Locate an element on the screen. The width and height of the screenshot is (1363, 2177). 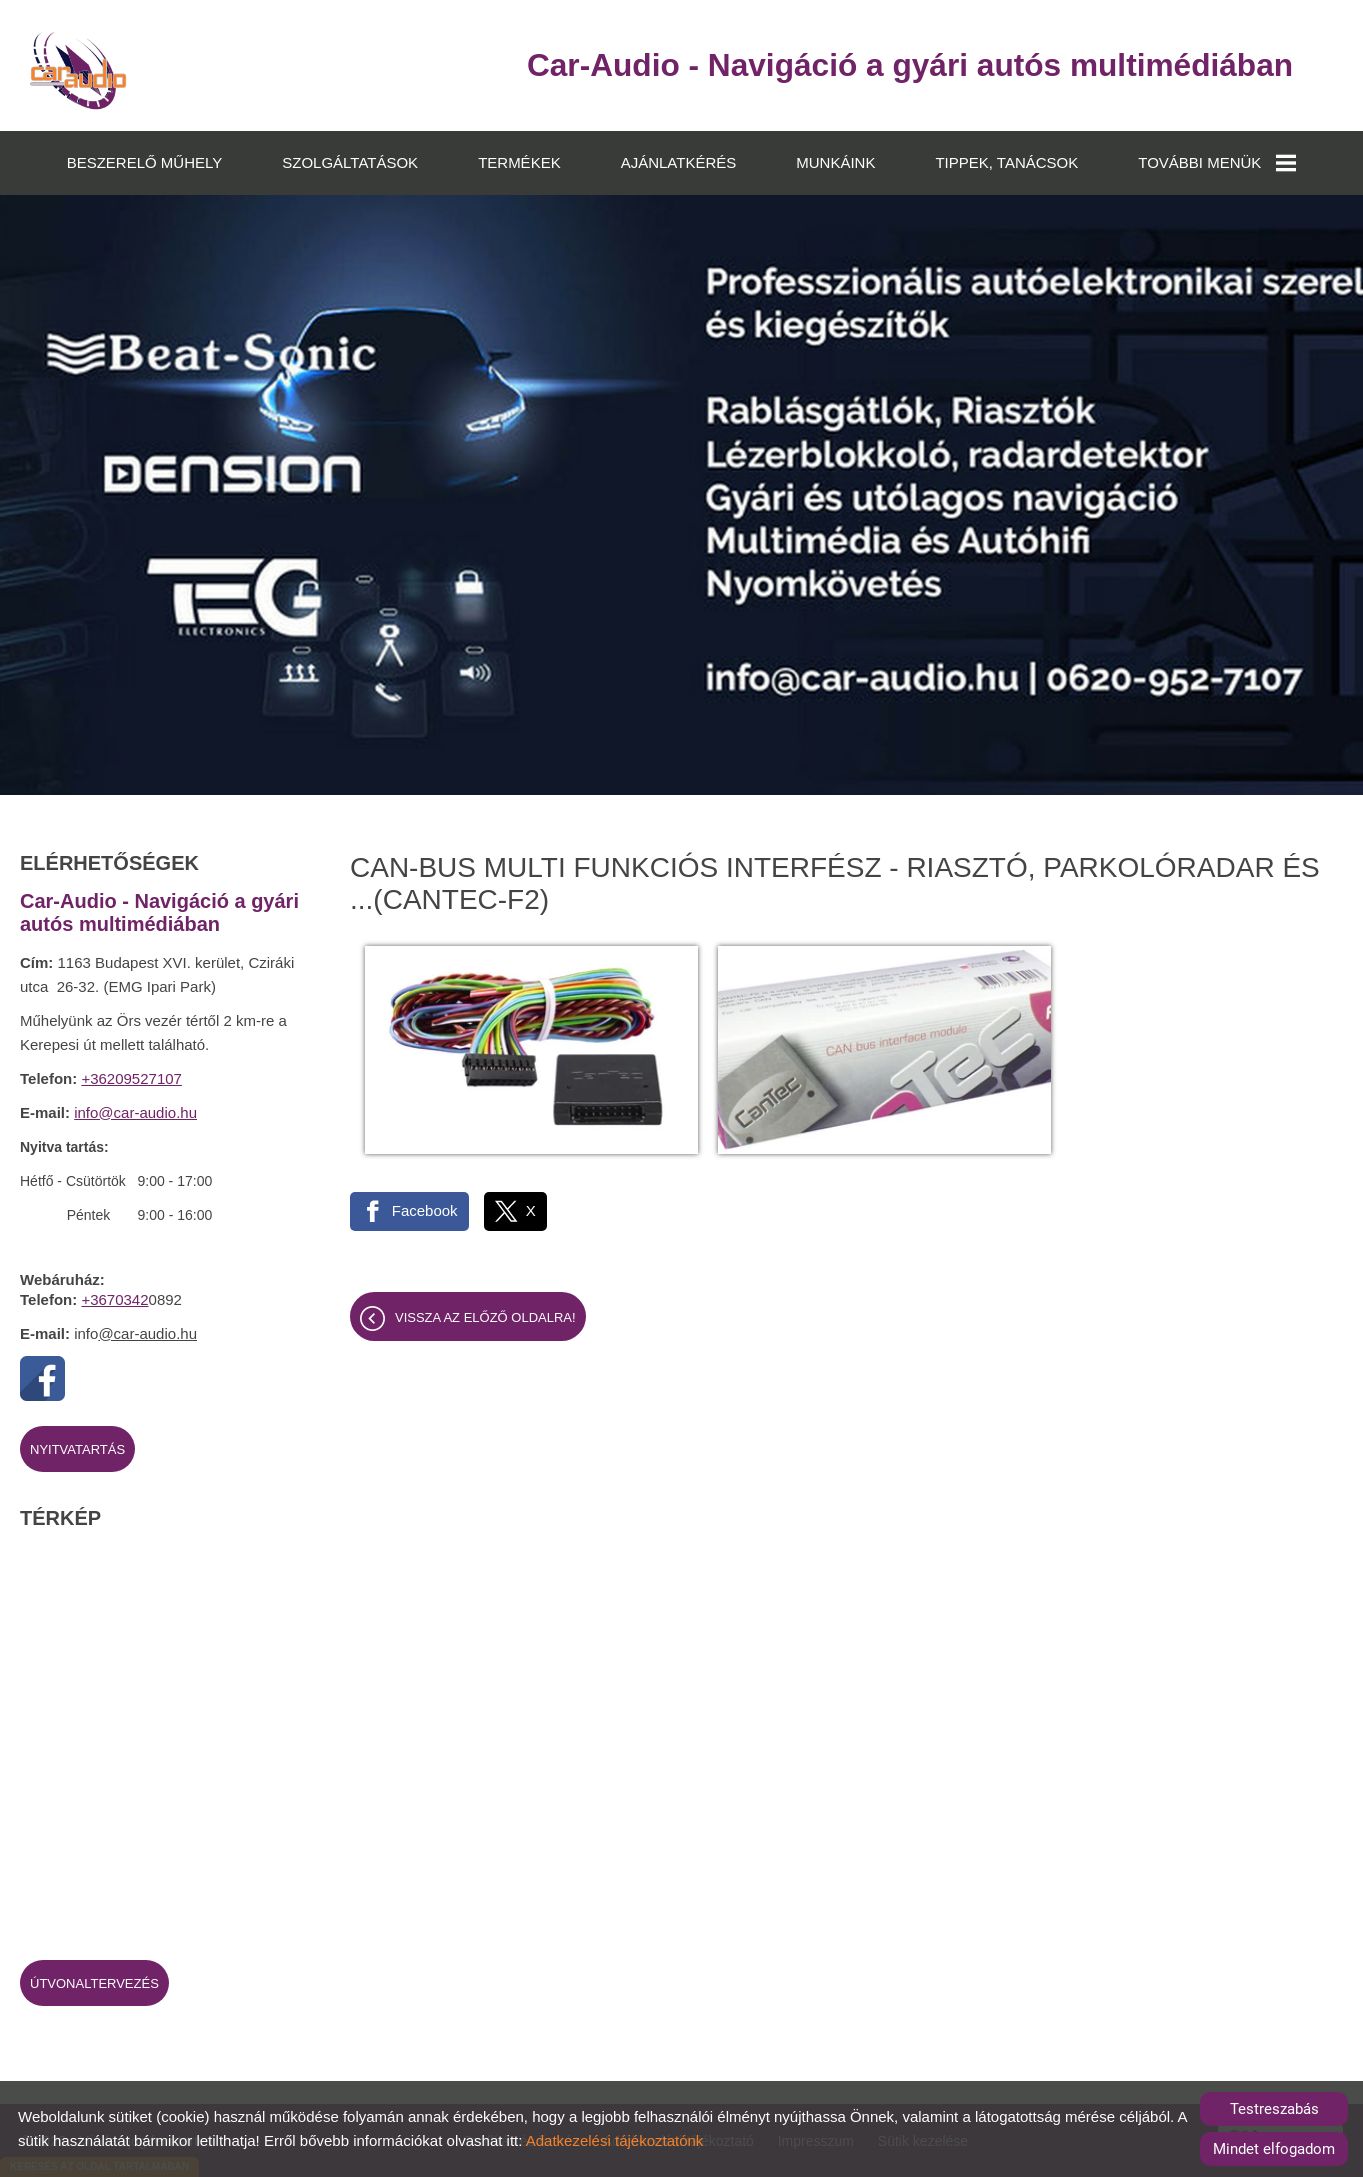
Testreszabás is located at coordinates (1274, 2109).